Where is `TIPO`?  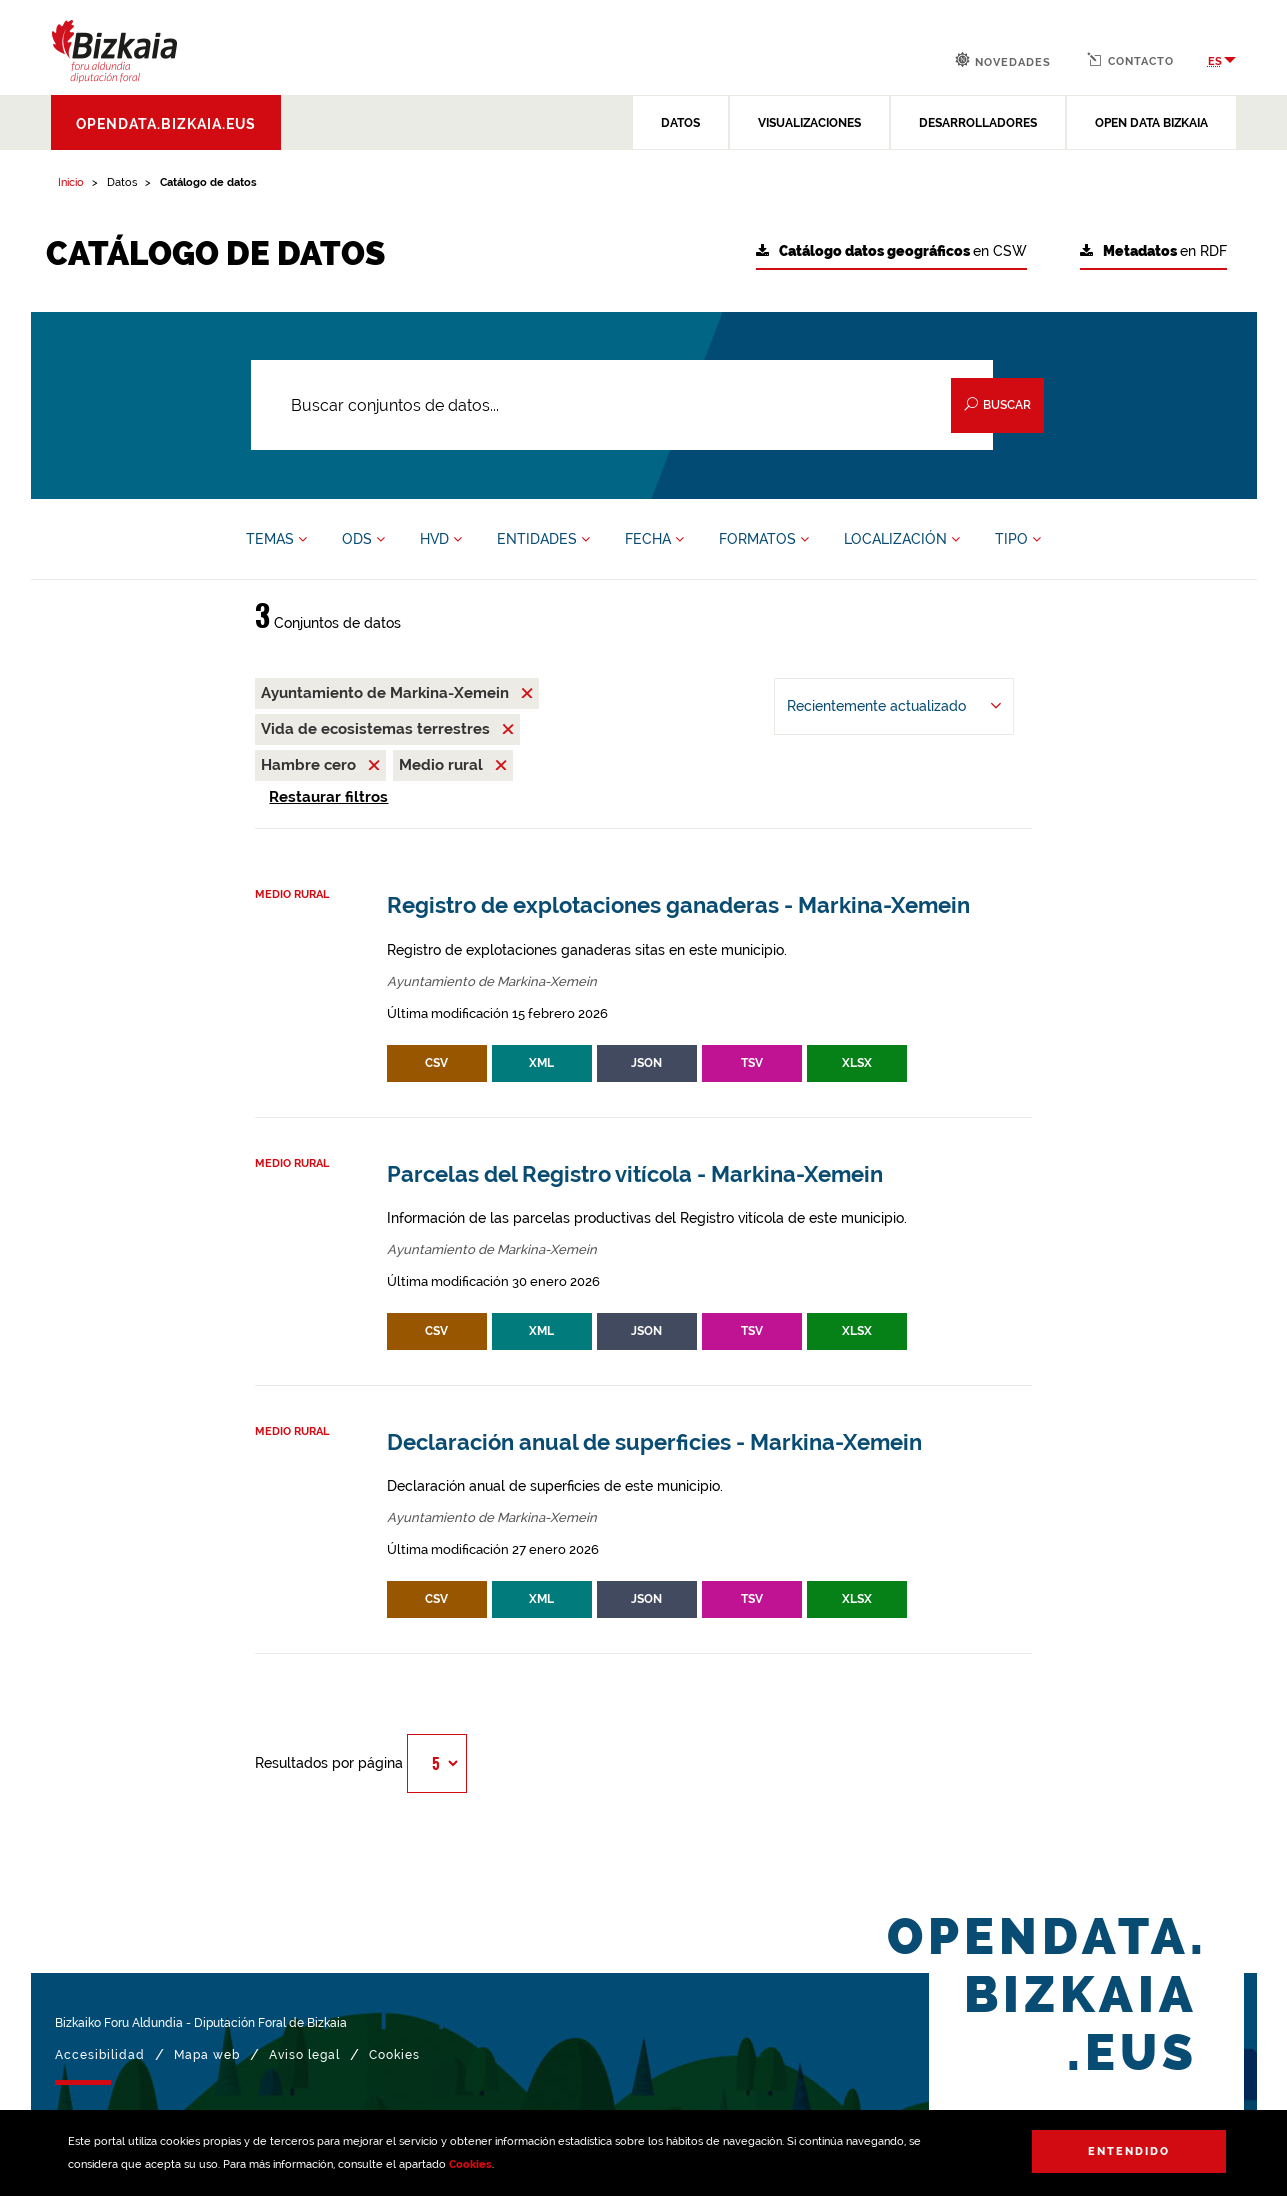 TIPO is located at coordinates (1018, 539).